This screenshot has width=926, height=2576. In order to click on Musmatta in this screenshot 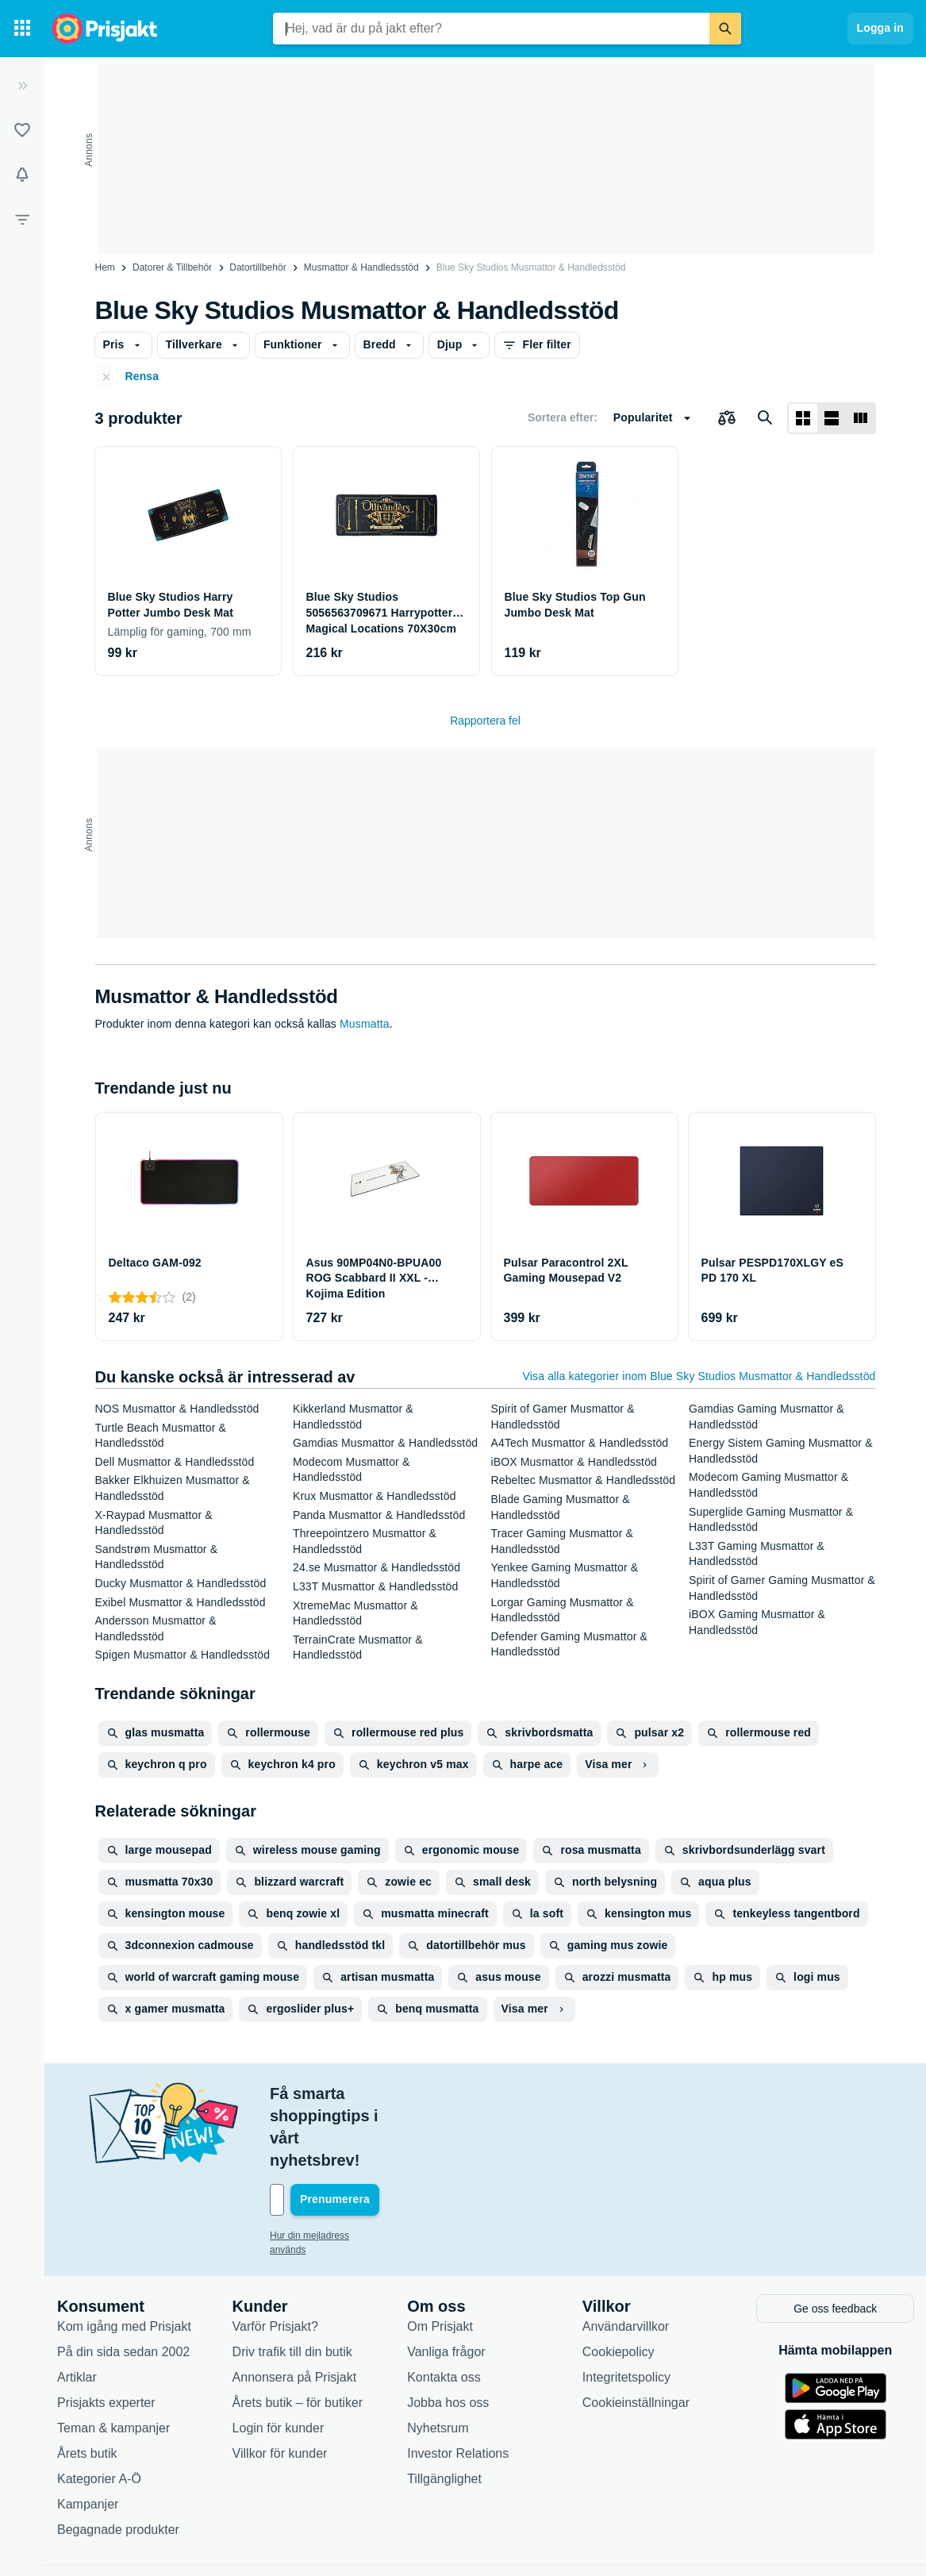, I will do `click(365, 1023)`.